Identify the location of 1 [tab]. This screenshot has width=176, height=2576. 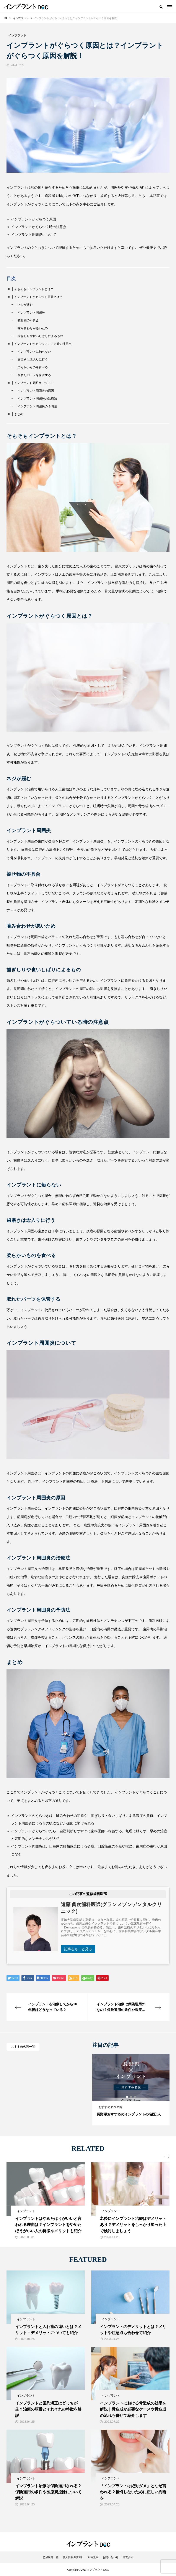
(127, 2097).